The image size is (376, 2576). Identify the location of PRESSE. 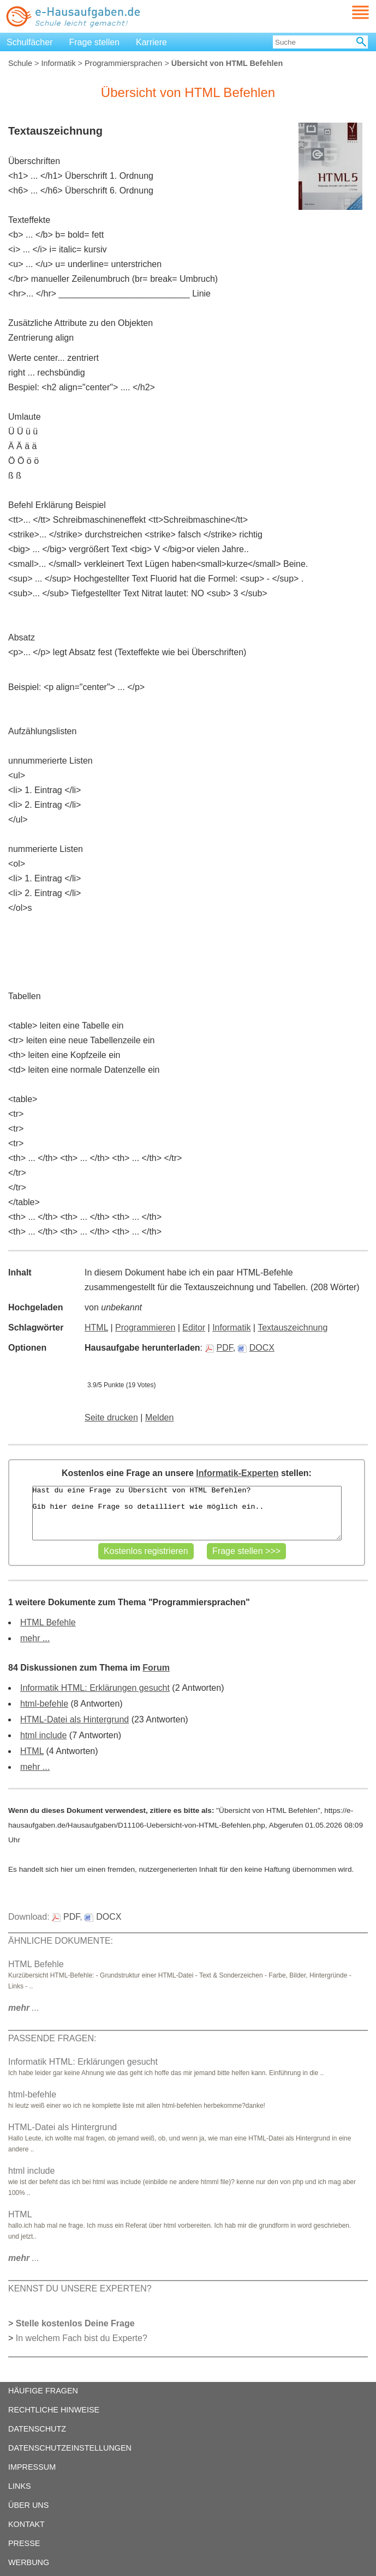
(24, 2543).